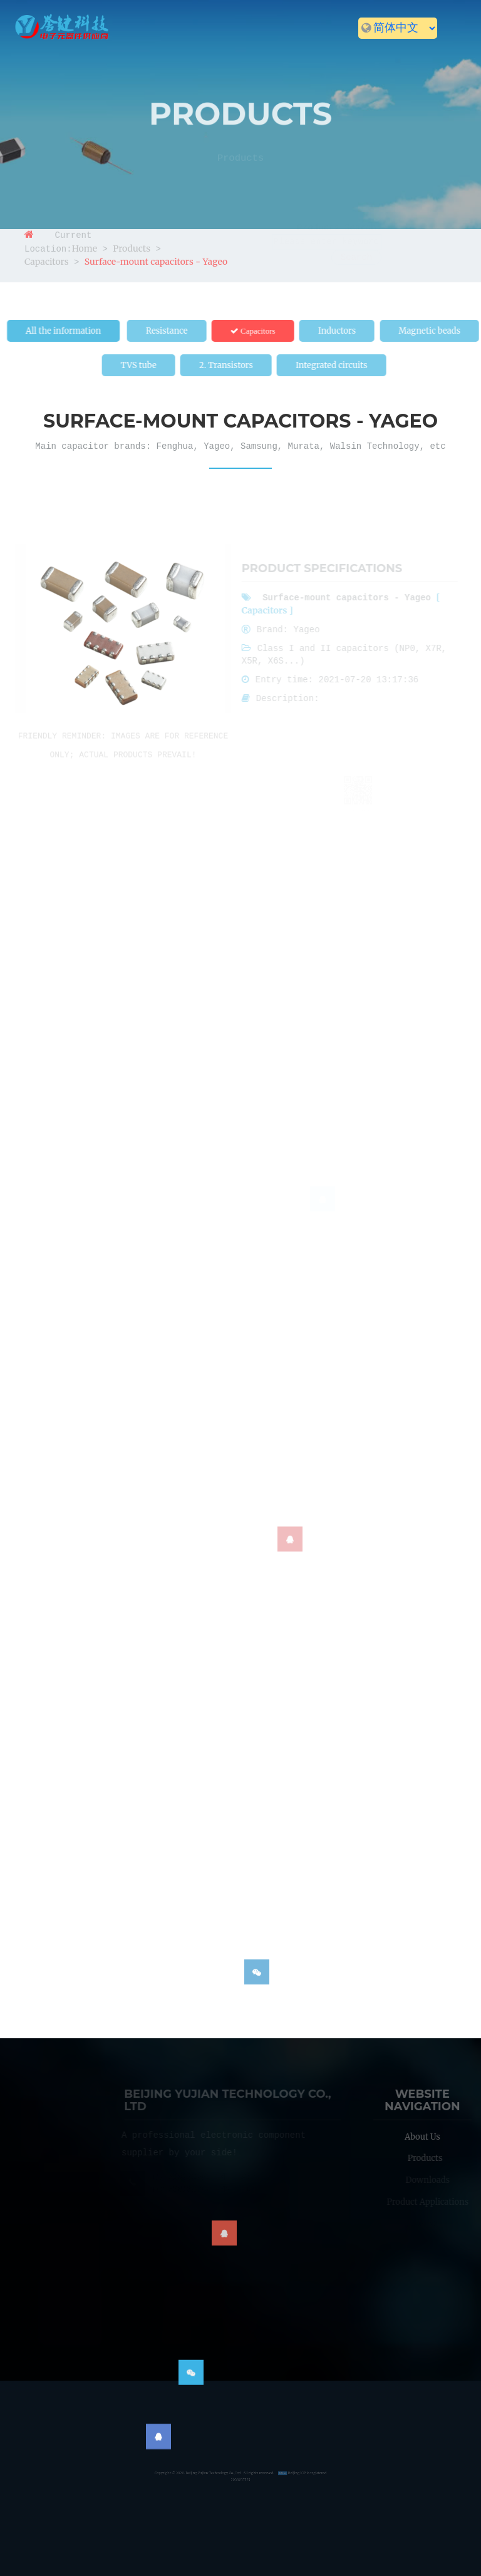 The height and width of the screenshot is (2576, 481). I want to click on About us, so click(108, 51).